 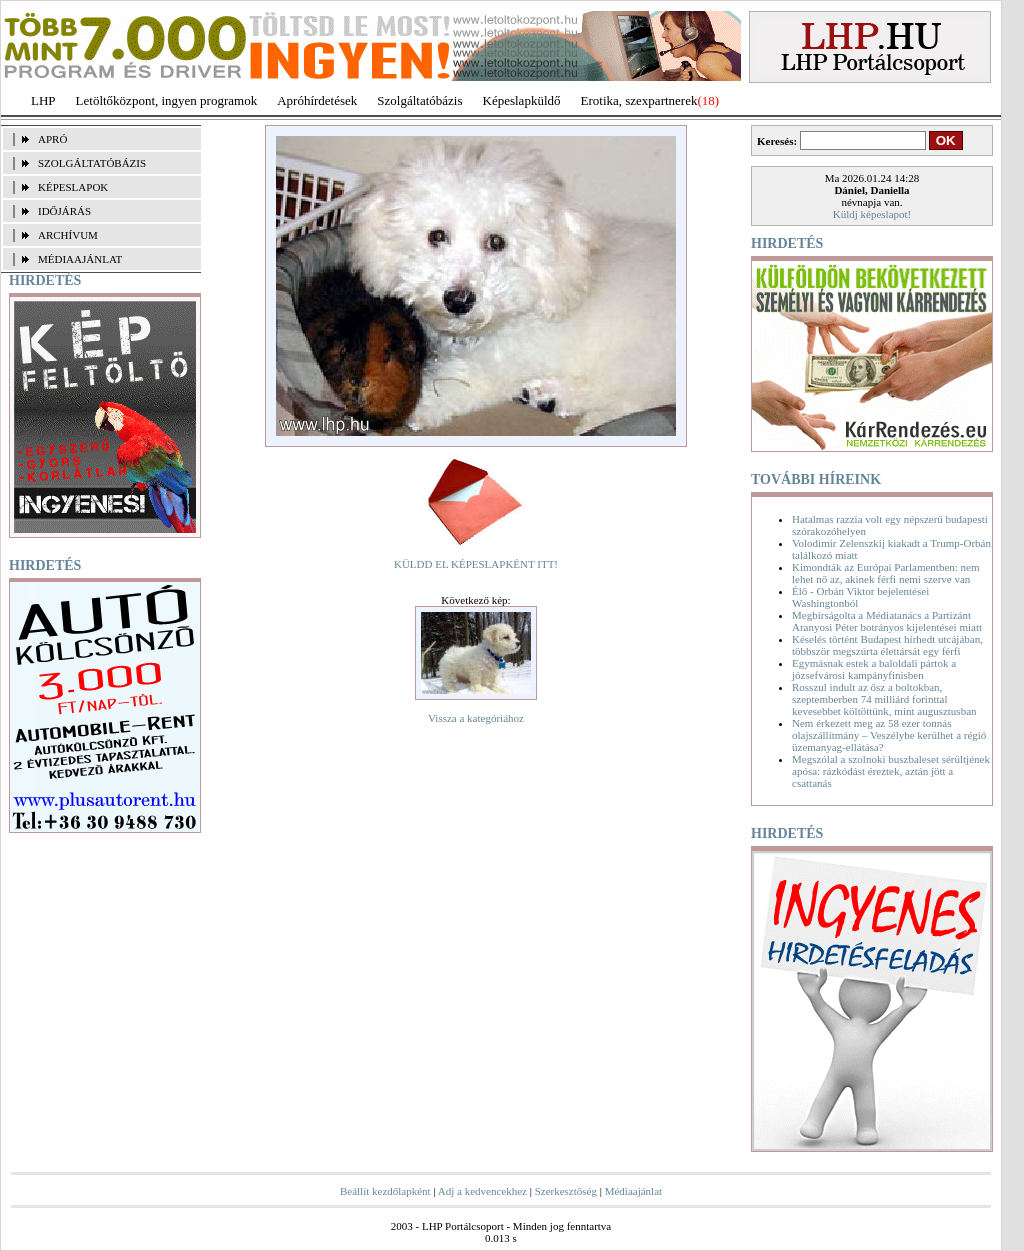 What do you see at coordinates (522, 100) in the screenshot?
I see `Képeslapküldő` at bounding box center [522, 100].